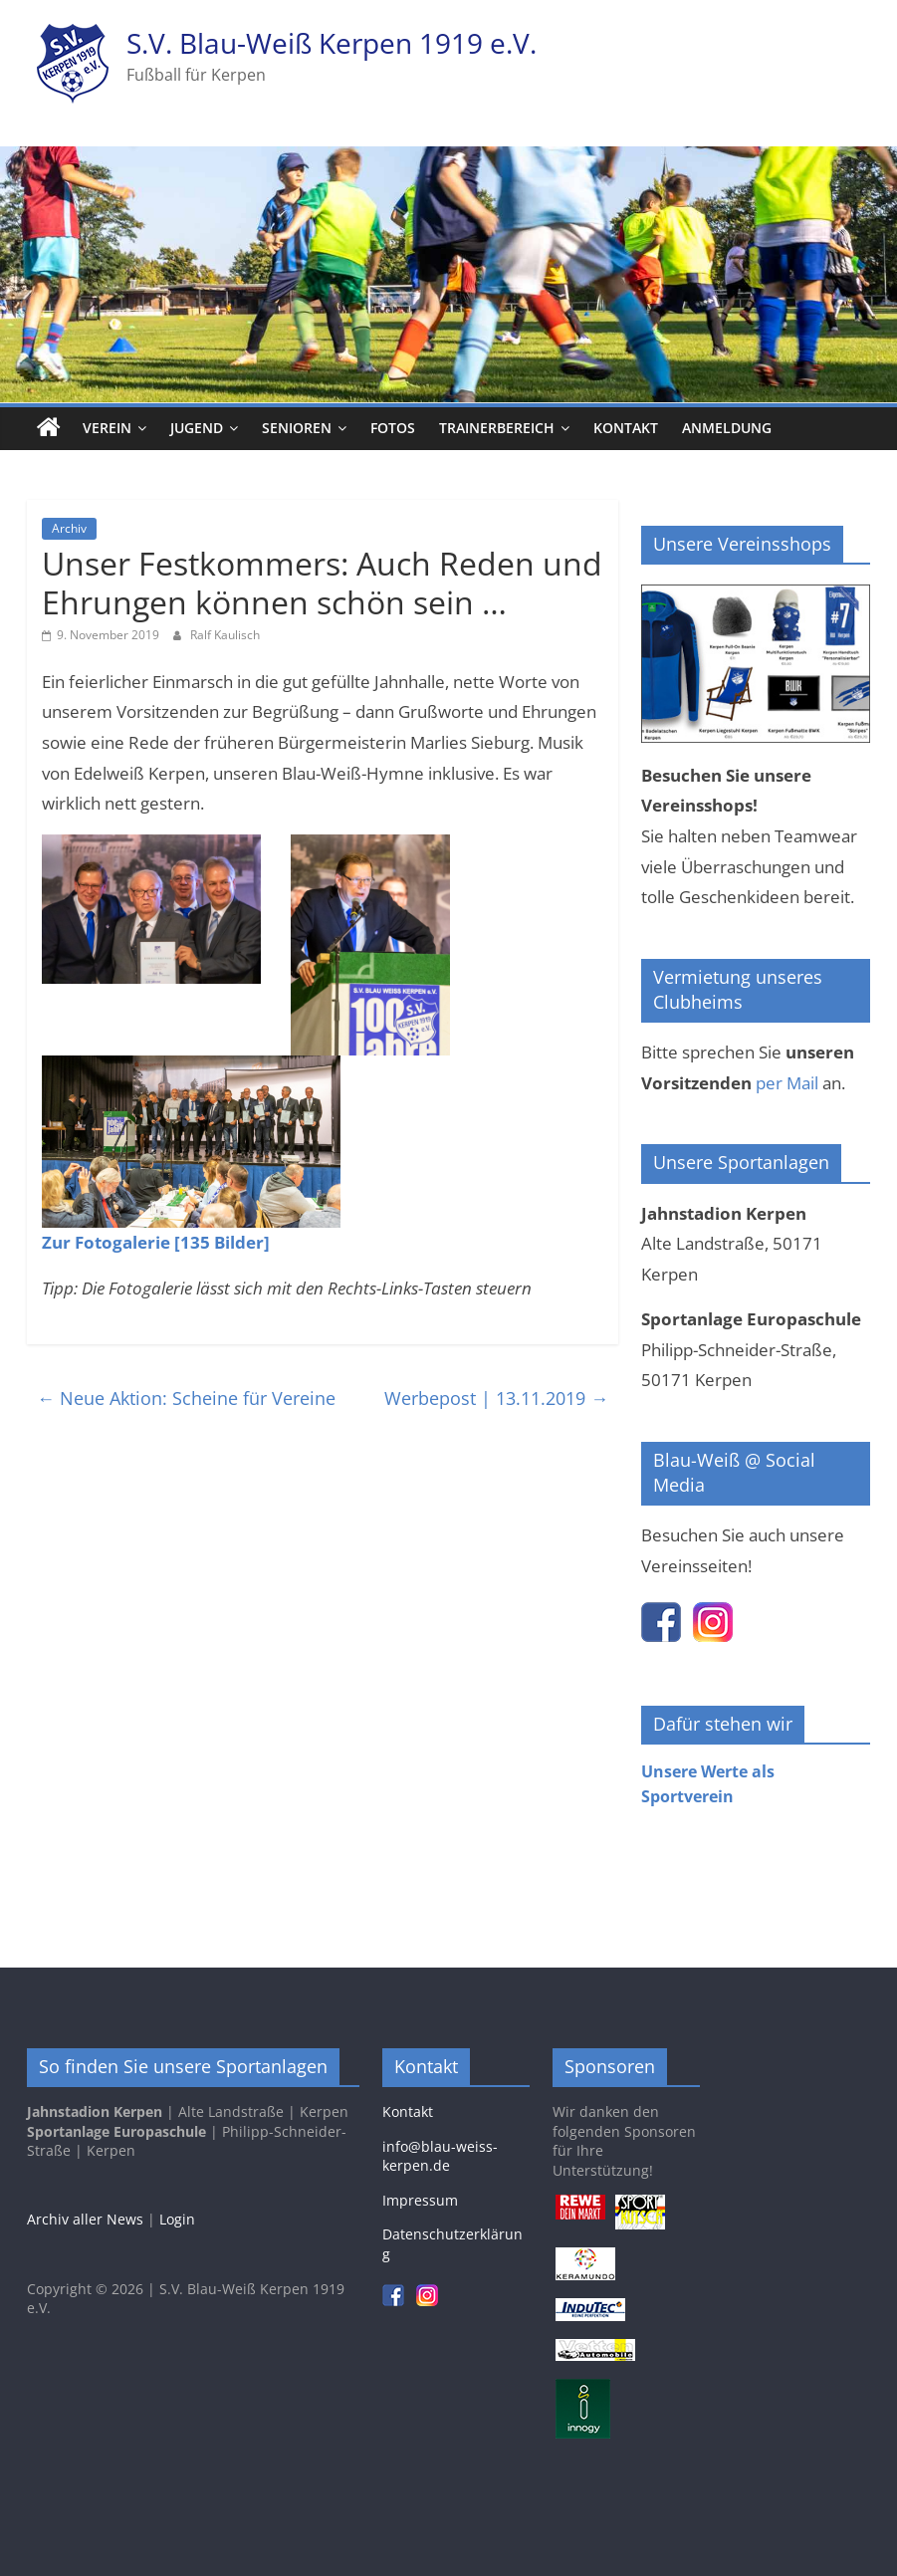 The height and width of the screenshot is (2576, 897). What do you see at coordinates (225, 634) in the screenshot?
I see `Ralf Kaulisch` at bounding box center [225, 634].